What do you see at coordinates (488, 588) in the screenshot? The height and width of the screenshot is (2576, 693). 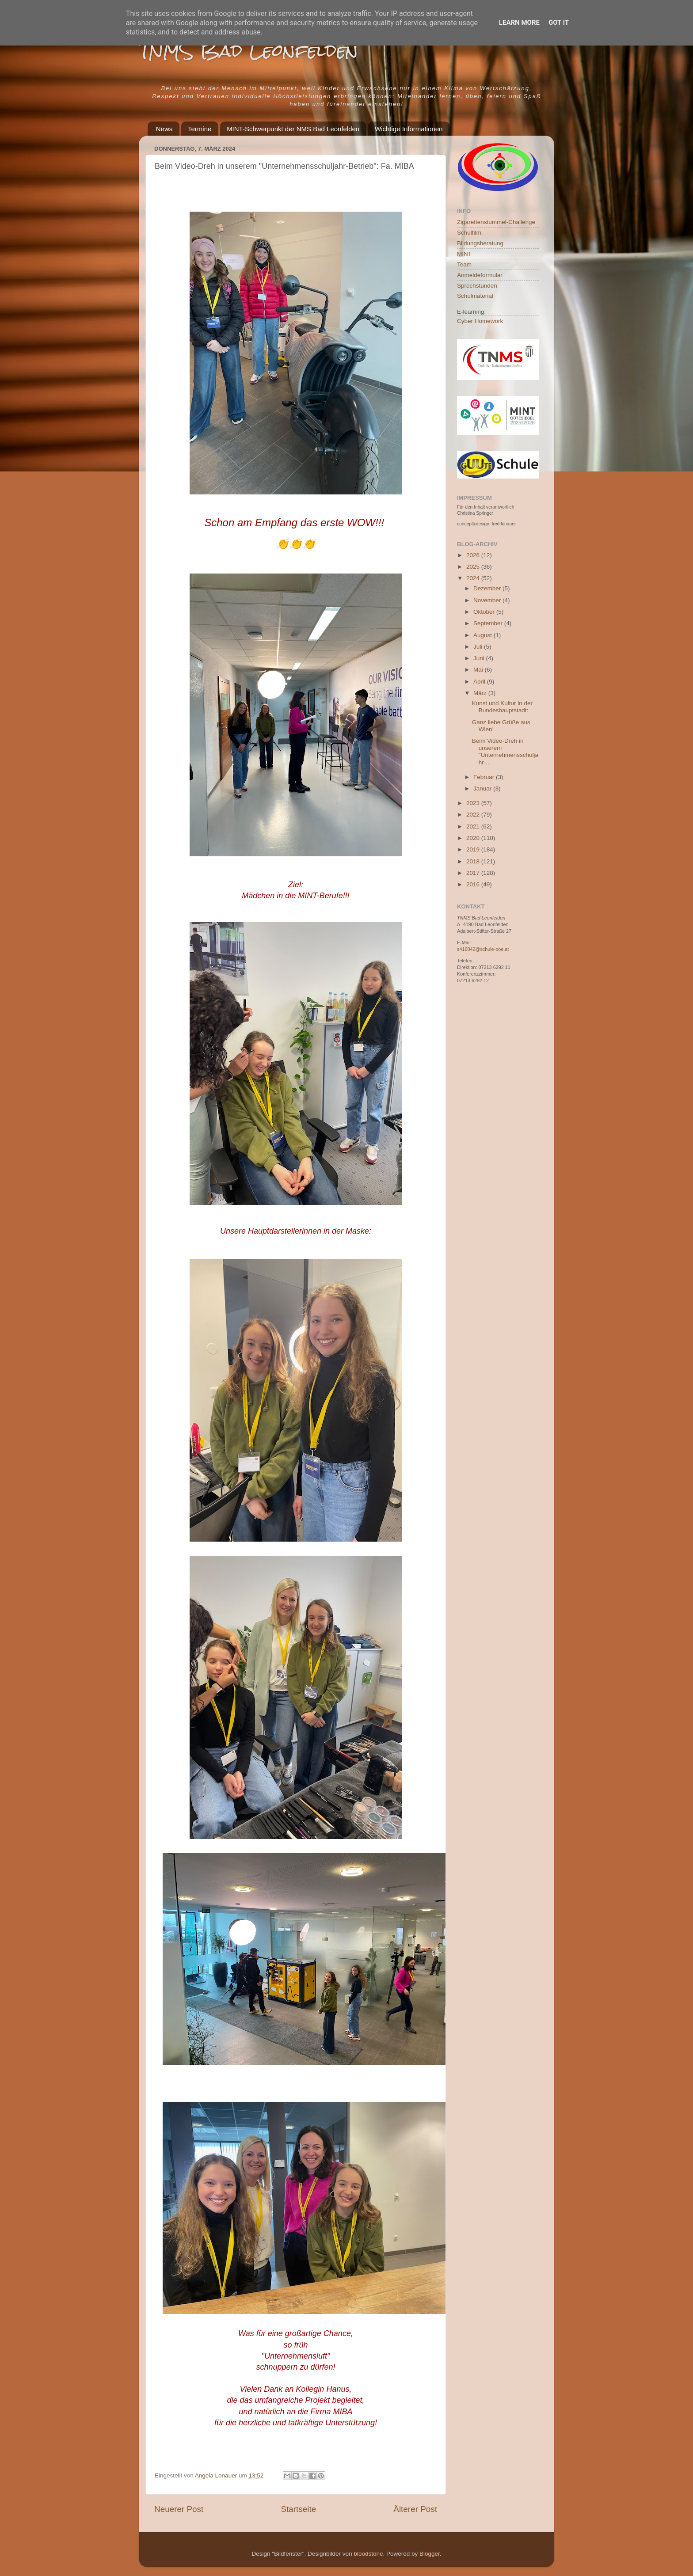 I see `Dezember` at bounding box center [488, 588].